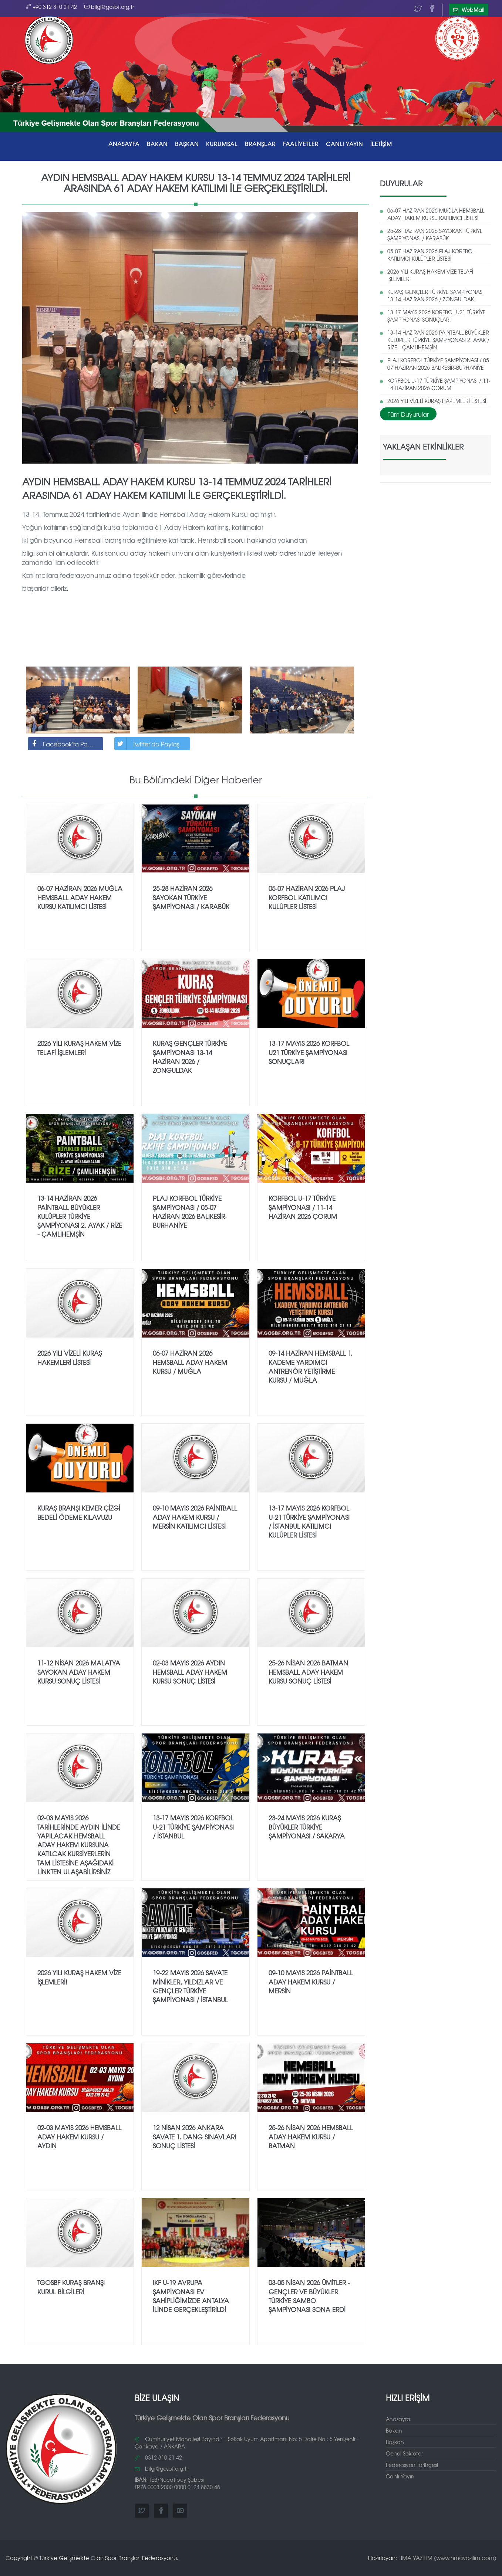  What do you see at coordinates (439, 384) in the screenshot?
I see `KORFBOL U-17 TÜRKİYE ŞAMPİYONASI / 11-14 HAZİRAN 2026 ÇORUM` at bounding box center [439, 384].